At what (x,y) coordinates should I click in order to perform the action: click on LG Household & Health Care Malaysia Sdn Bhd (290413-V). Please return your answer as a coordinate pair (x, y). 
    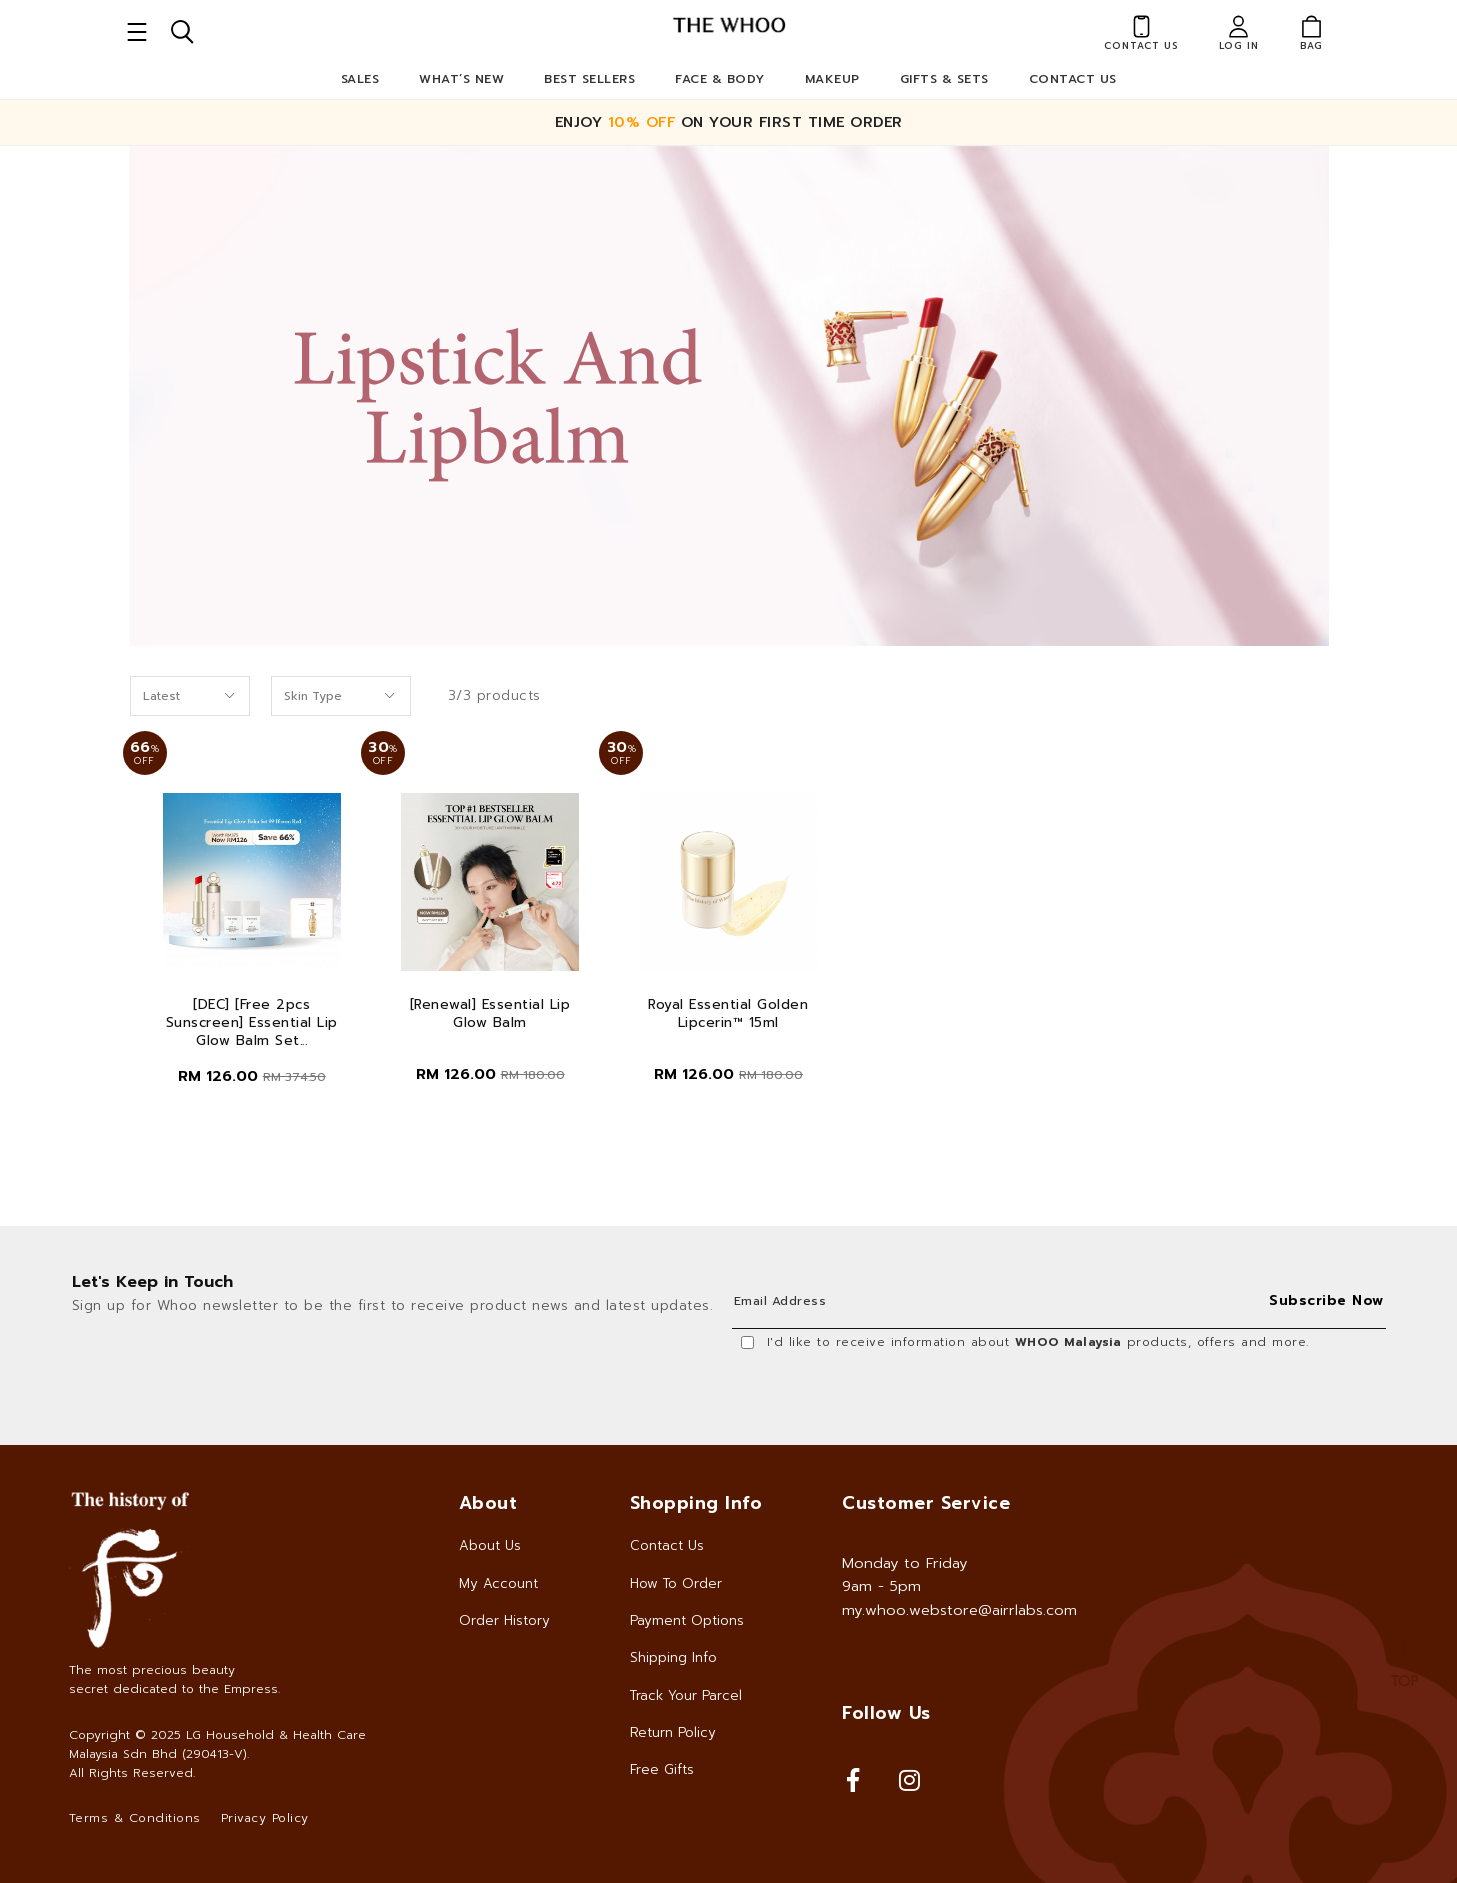
    Looking at the image, I should click on (217, 1744).